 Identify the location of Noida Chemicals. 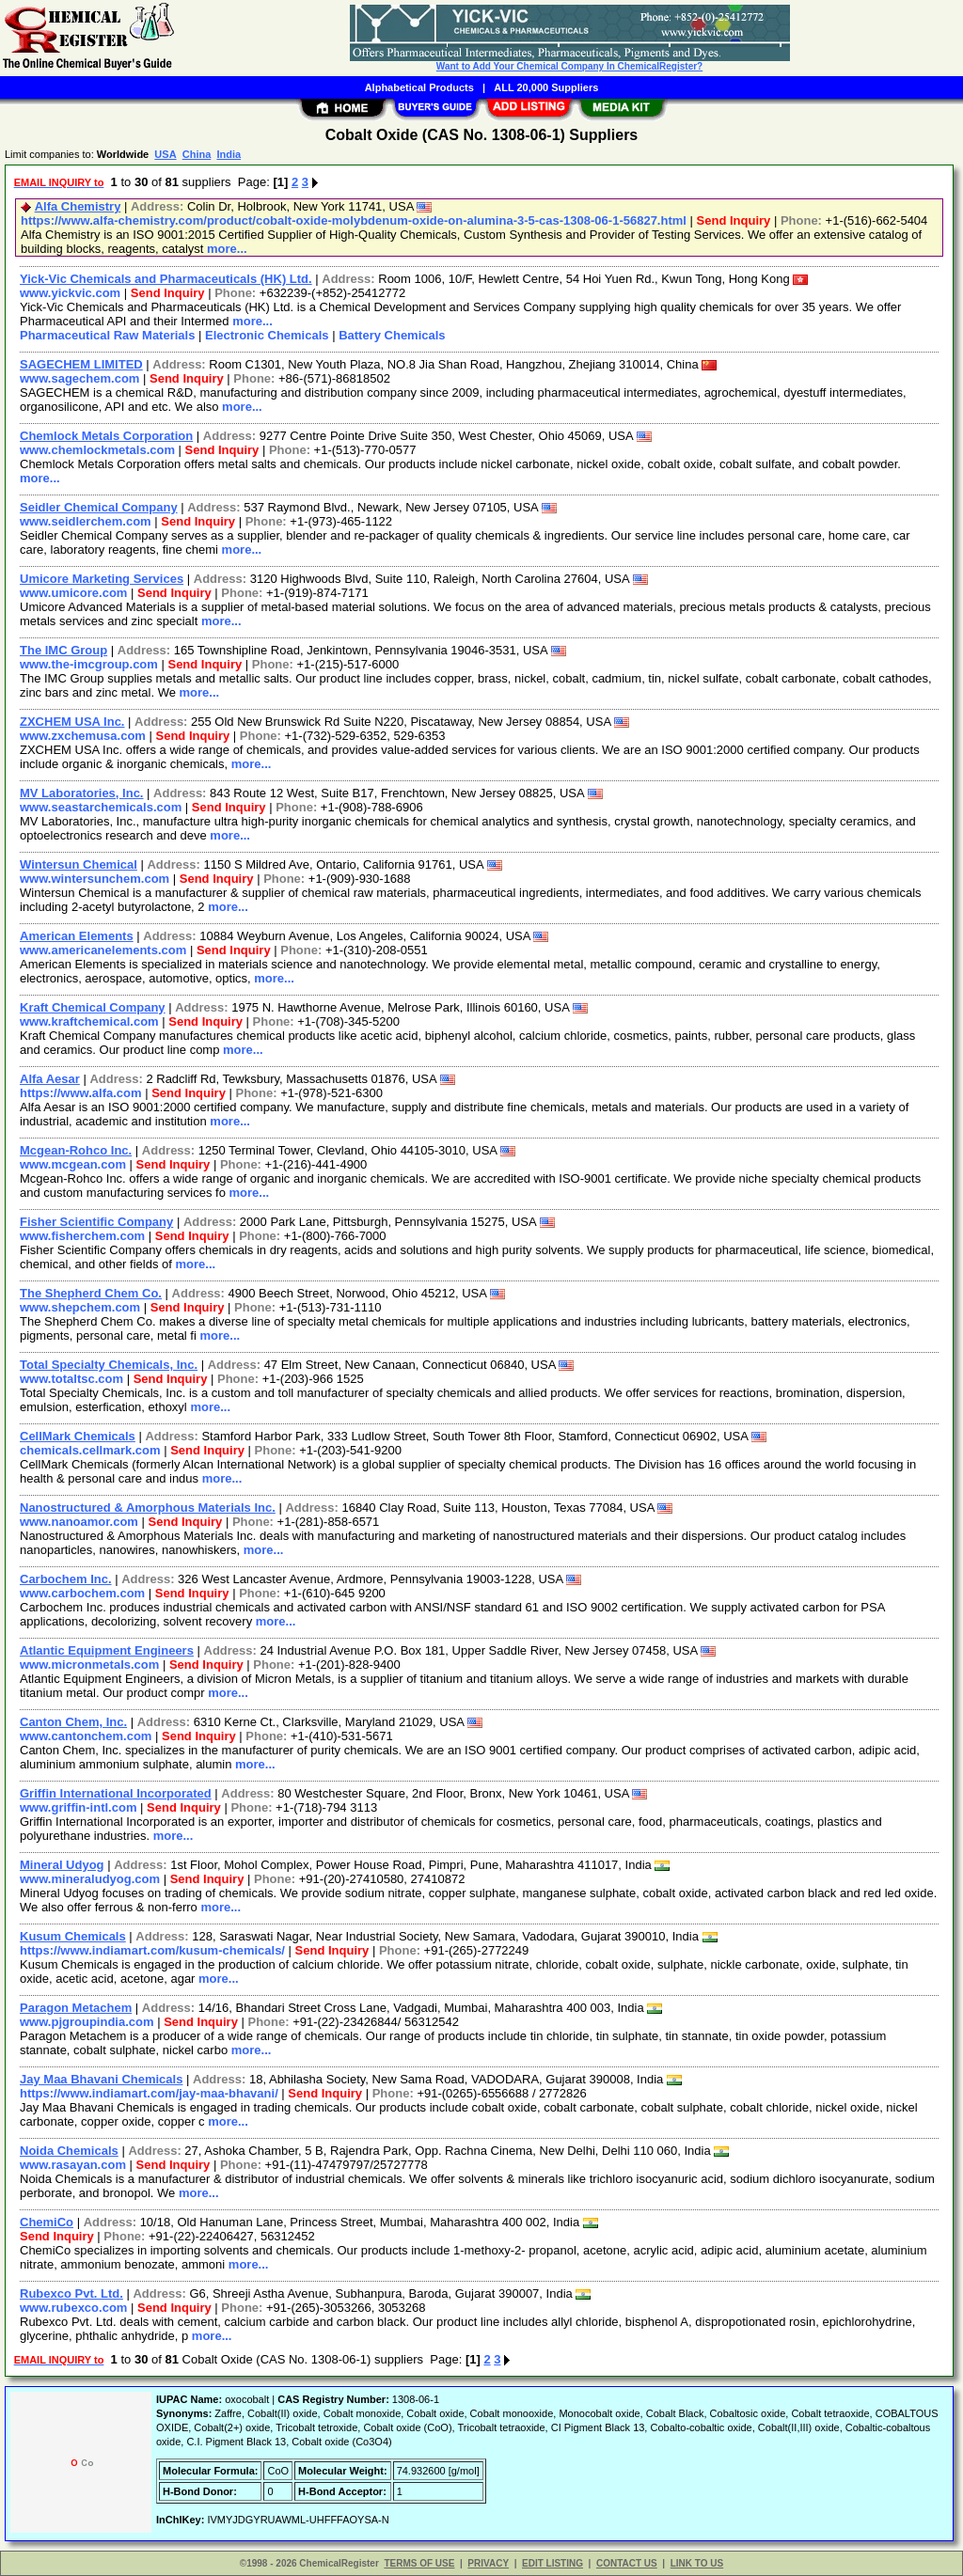
(69, 2151).